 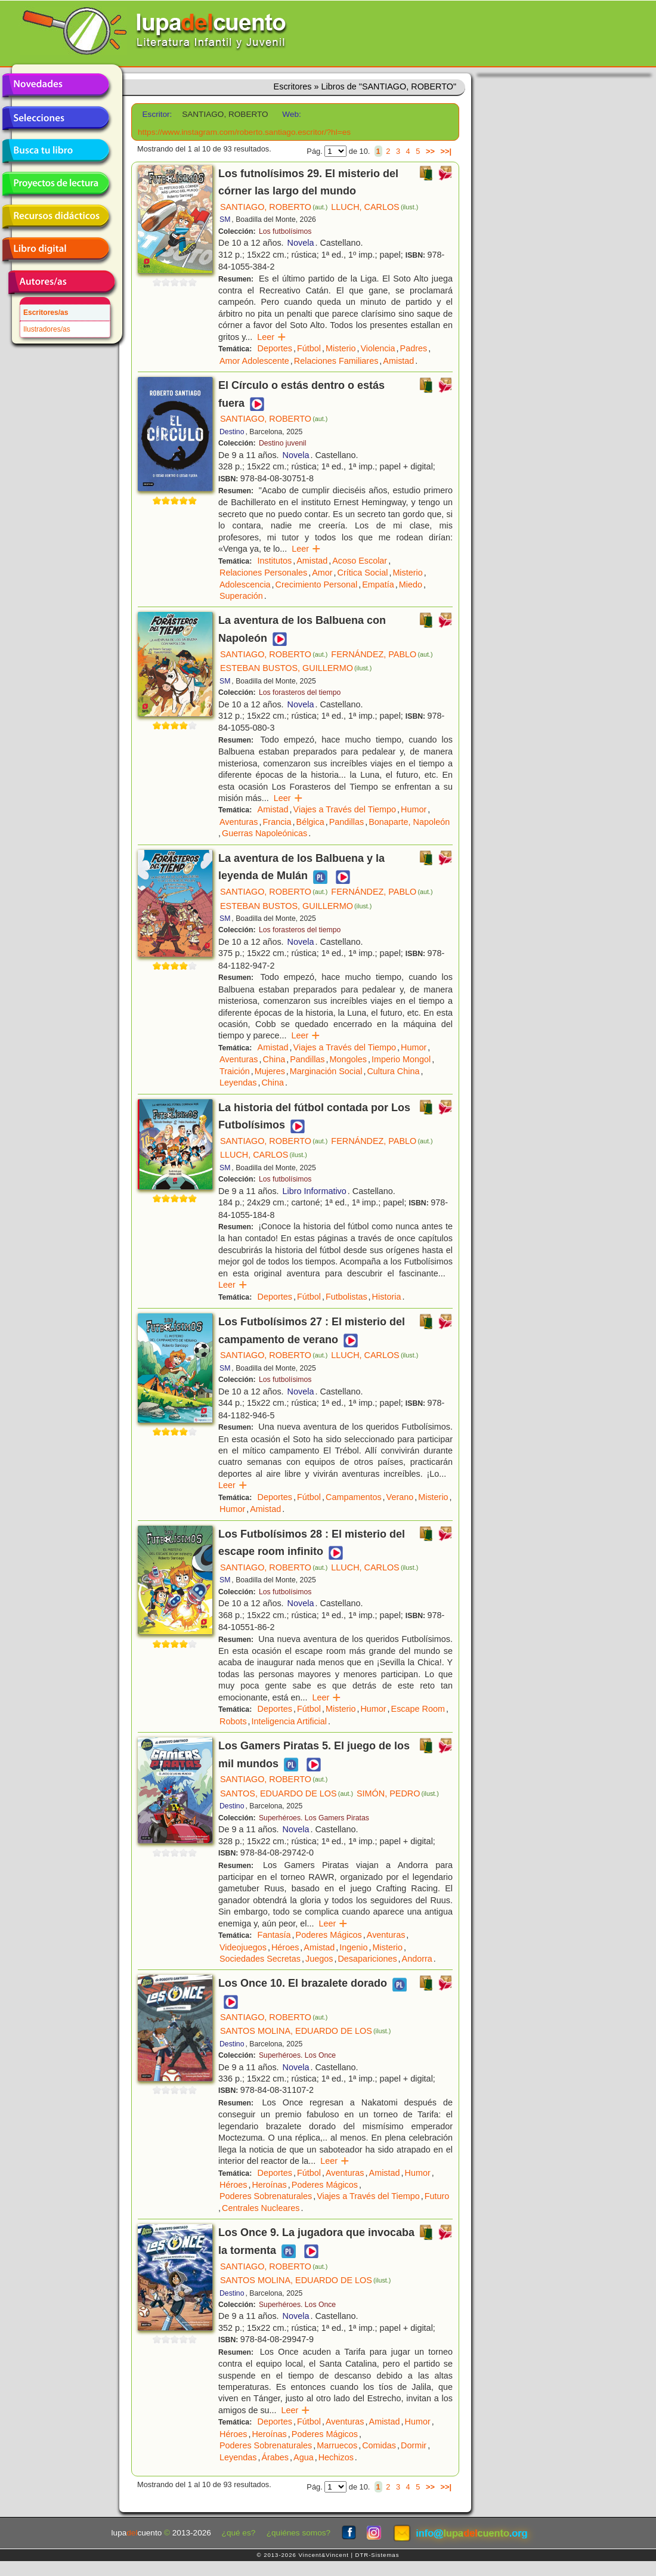 What do you see at coordinates (285, 231) in the screenshot?
I see `Los futbolísimos` at bounding box center [285, 231].